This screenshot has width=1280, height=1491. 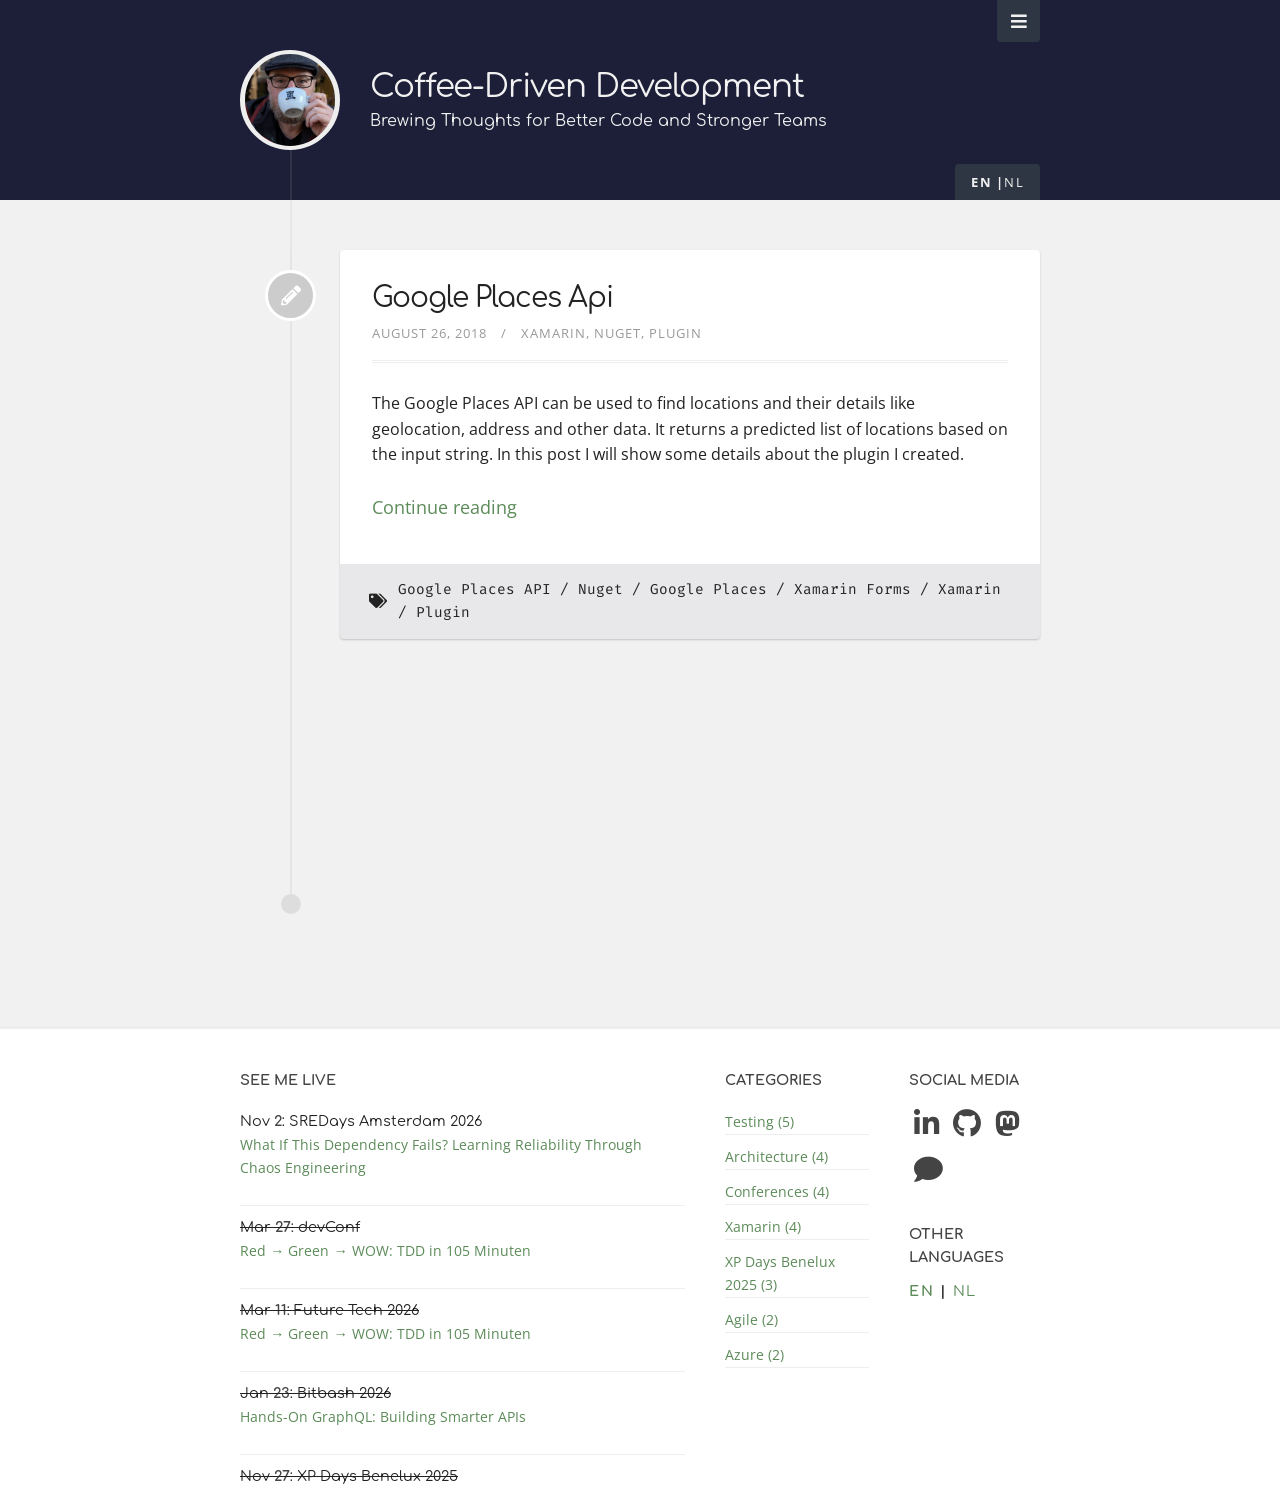 I want to click on Google Places Api, so click(x=492, y=298).